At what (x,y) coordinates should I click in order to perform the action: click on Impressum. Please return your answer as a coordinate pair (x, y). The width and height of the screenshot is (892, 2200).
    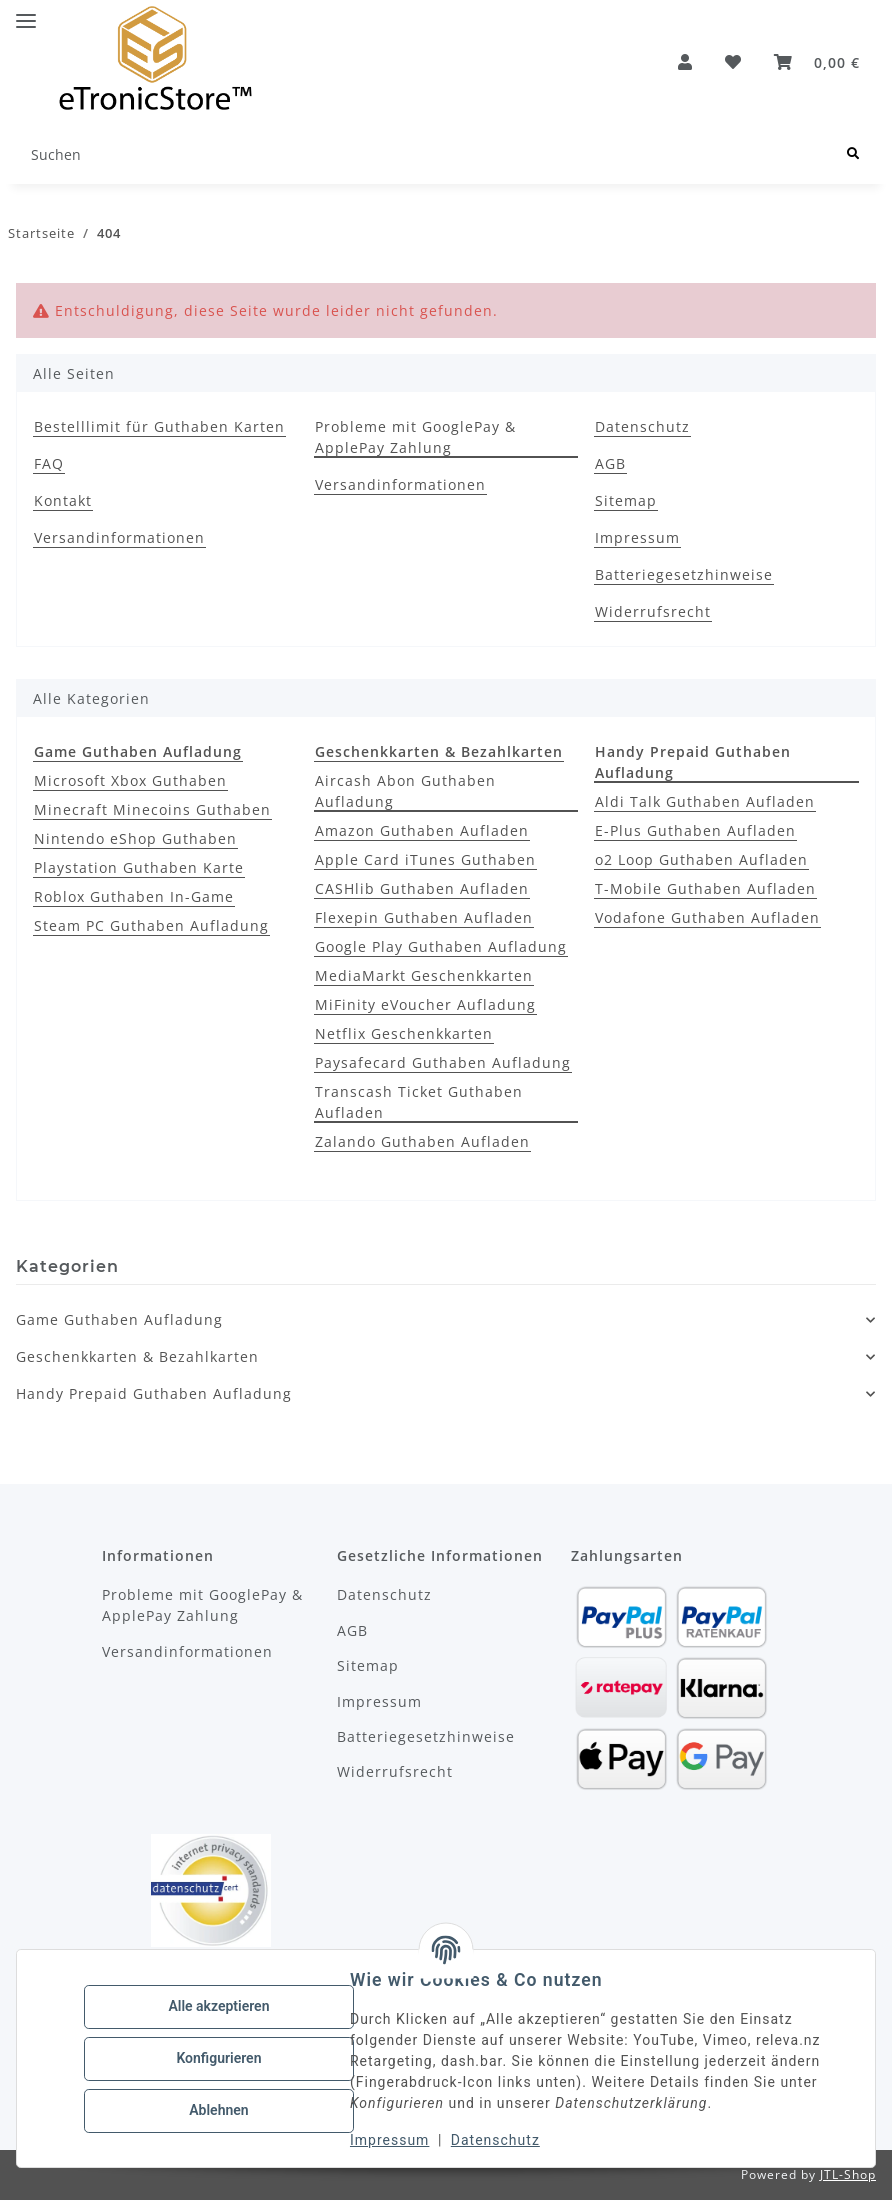
    Looking at the image, I should click on (390, 2140).